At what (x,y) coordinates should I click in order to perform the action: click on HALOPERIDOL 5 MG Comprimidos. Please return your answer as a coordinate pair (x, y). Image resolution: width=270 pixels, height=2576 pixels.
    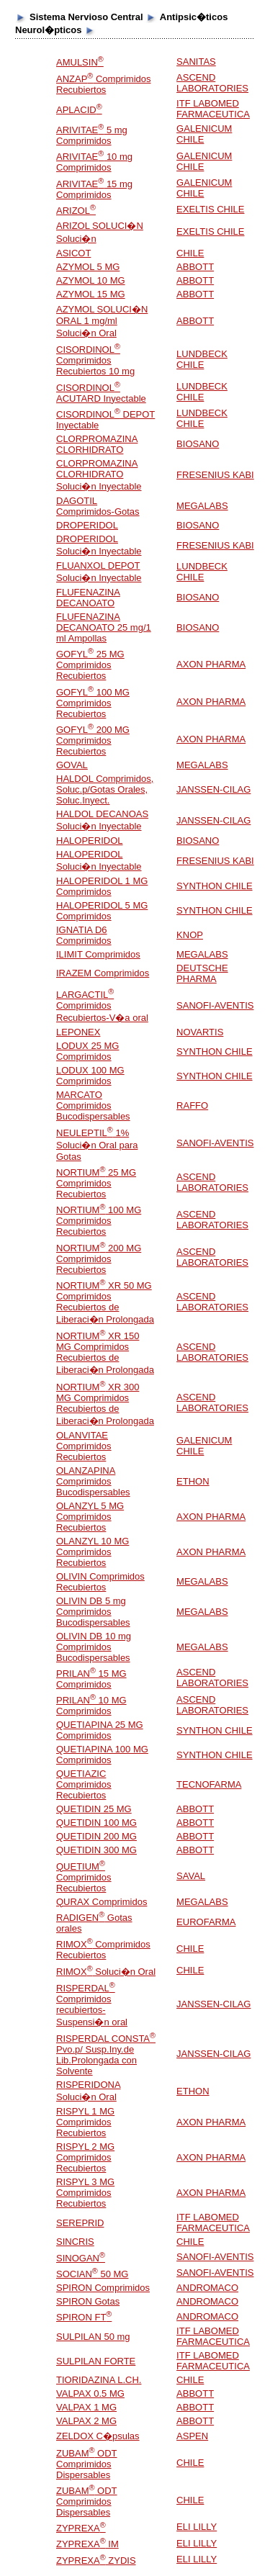
    Looking at the image, I should click on (102, 911).